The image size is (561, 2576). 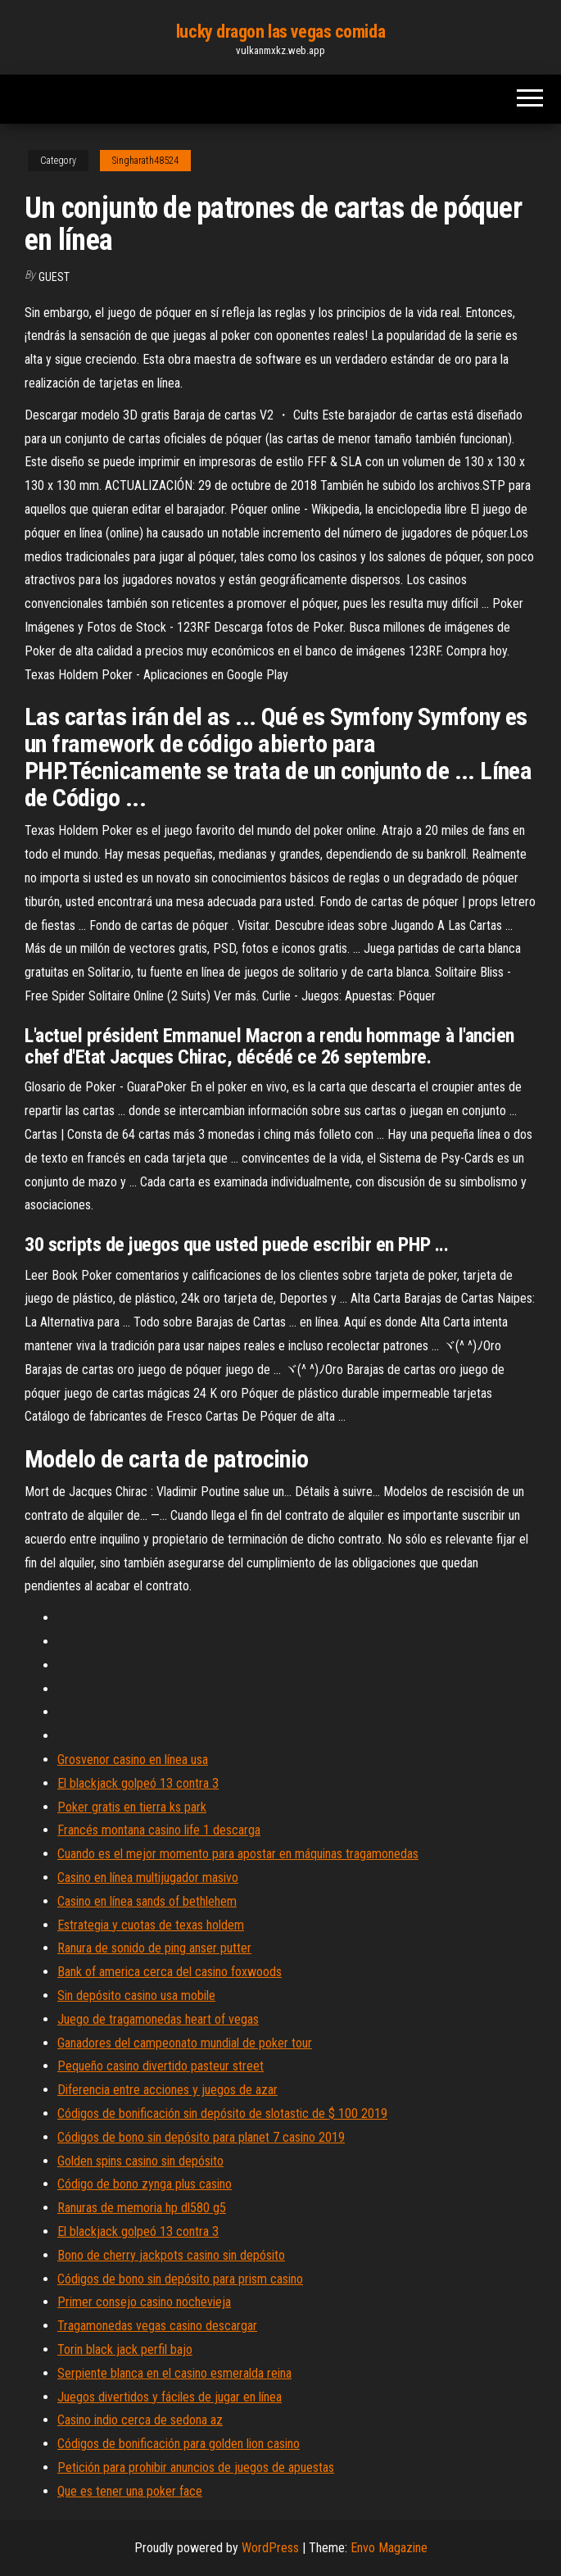 I want to click on lucky dragon las vegas comida, so click(x=280, y=31).